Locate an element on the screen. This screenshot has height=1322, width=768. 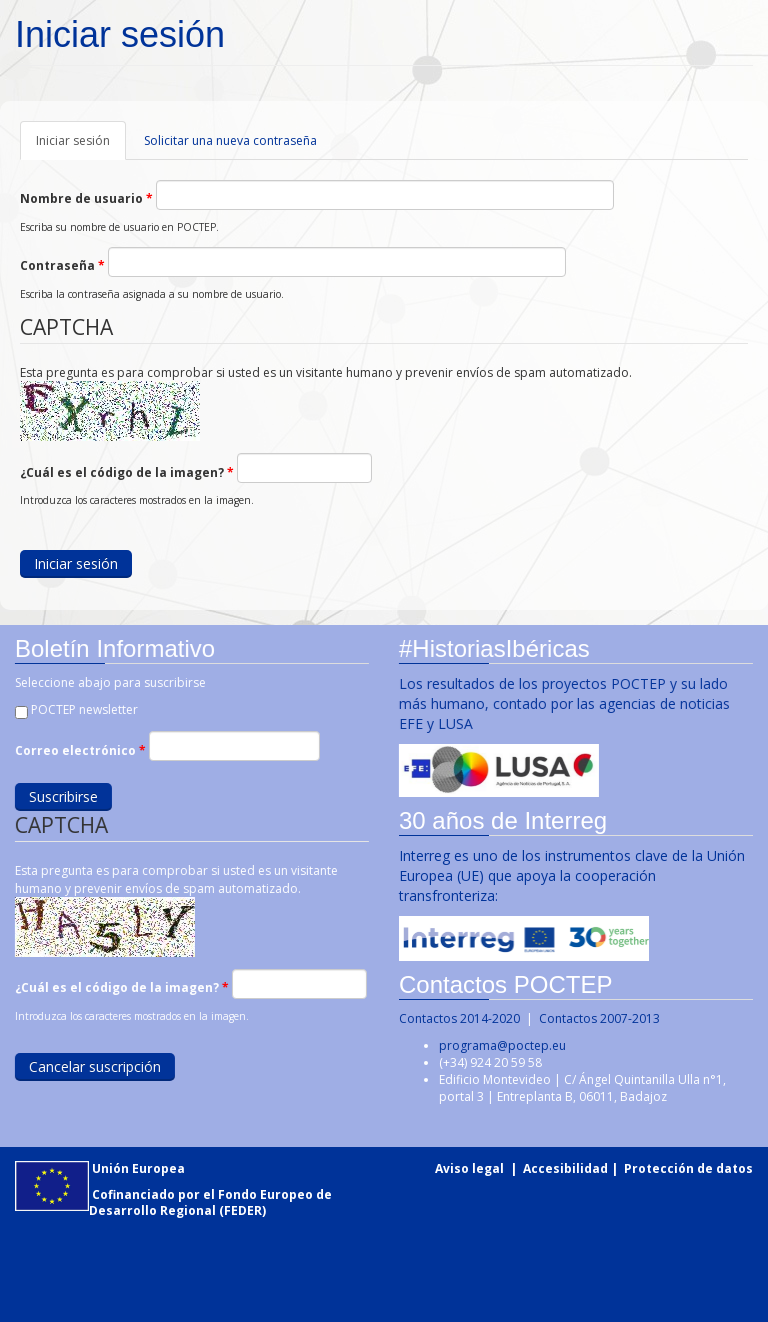
Contraseña is located at coordinates (62, 265).